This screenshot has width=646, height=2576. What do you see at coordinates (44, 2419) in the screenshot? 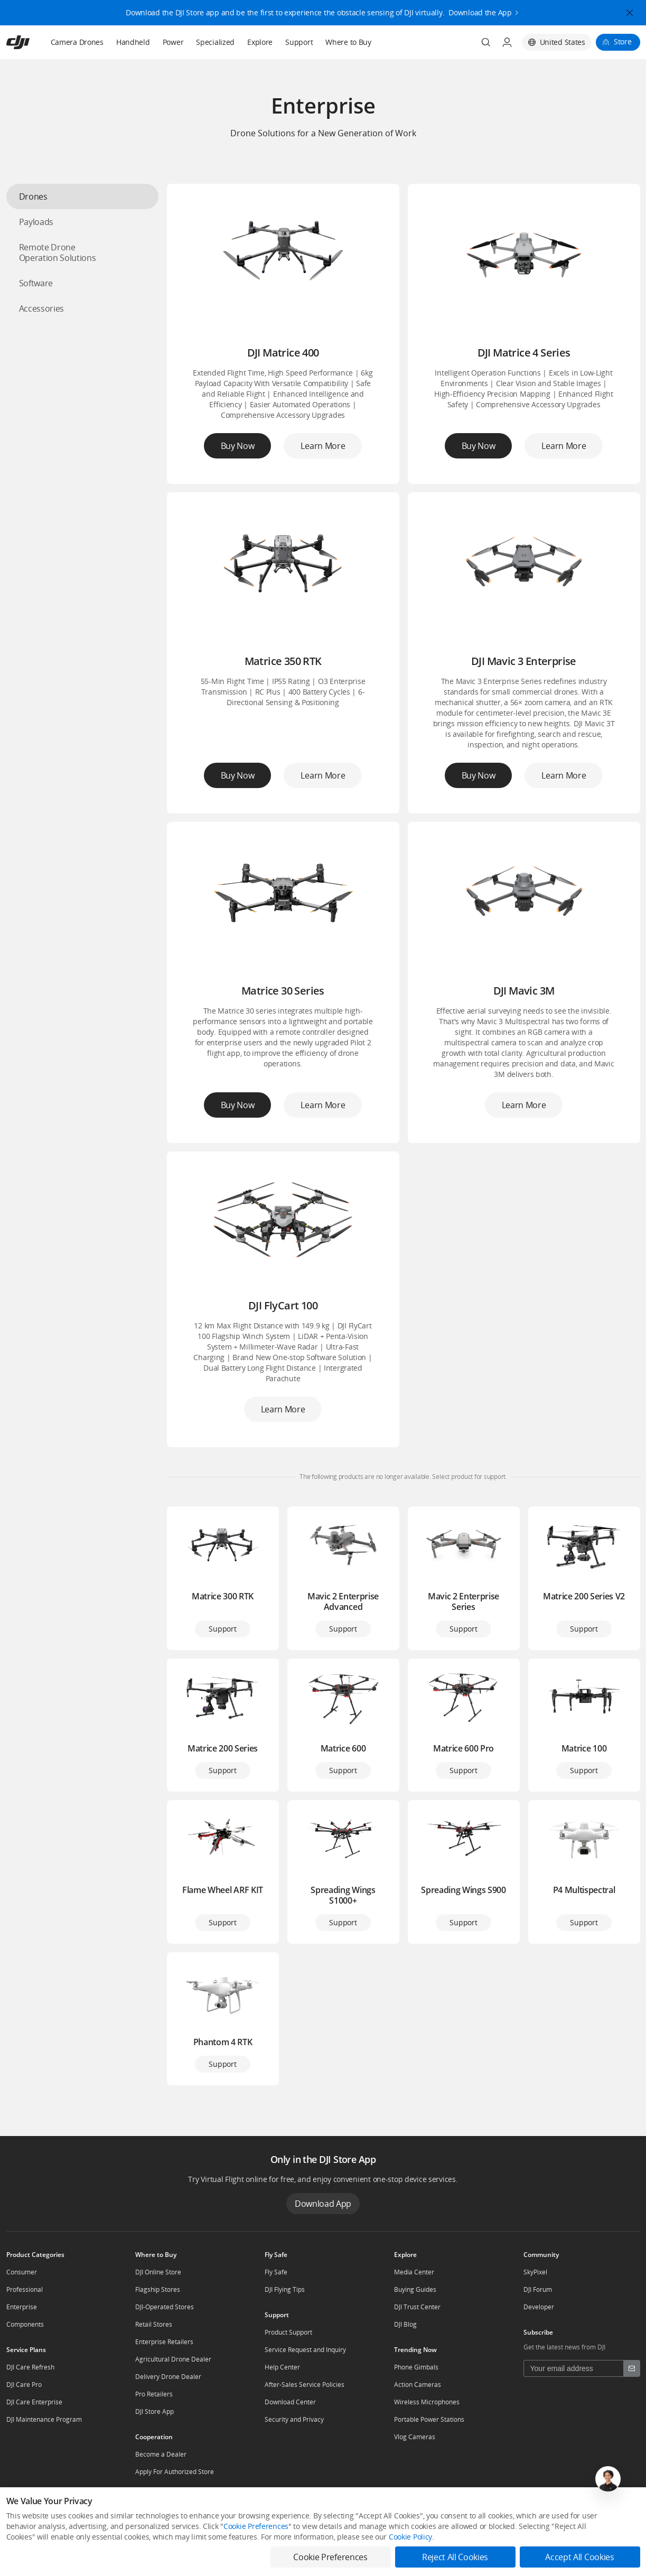
I see `DJI Maintenance Program` at bounding box center [44, 2419].